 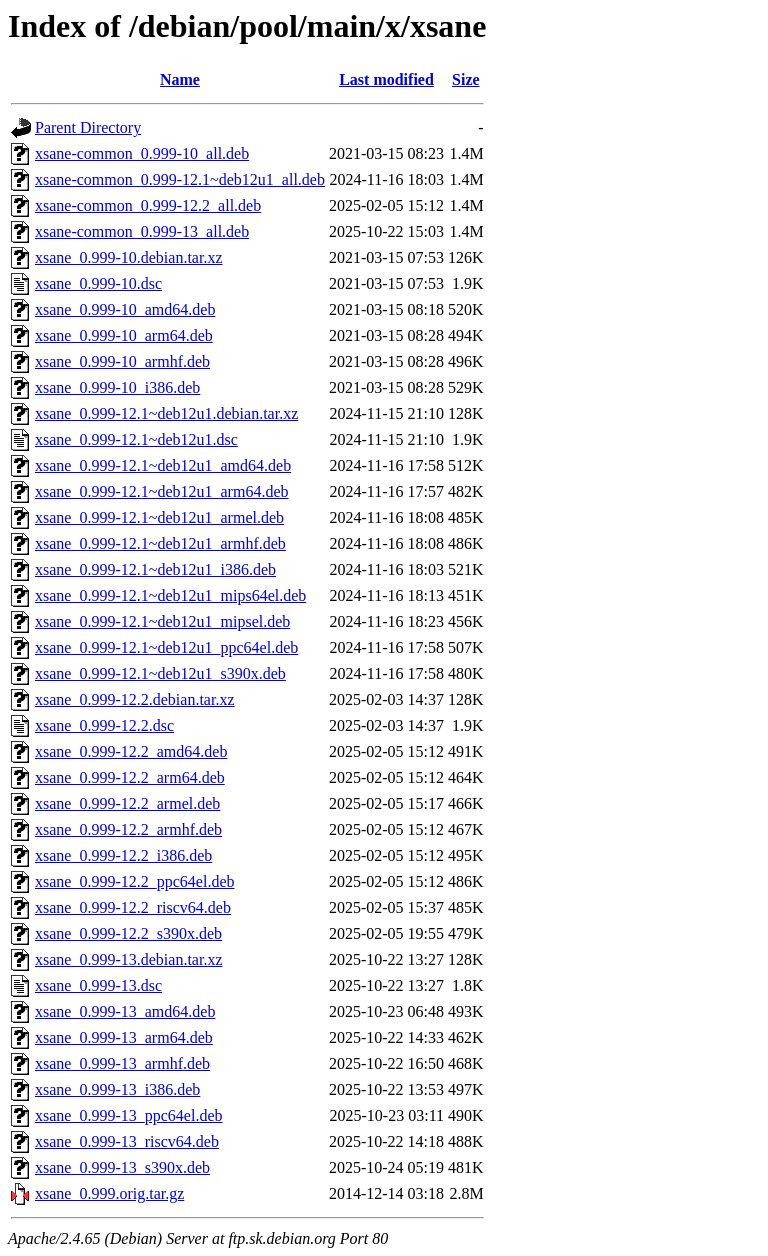 What do you see at coordinates (135, 881) in the screenshot?
I see `xsane_0.999-12.2_ppc64el.deb` at bounding box center [135, 881].